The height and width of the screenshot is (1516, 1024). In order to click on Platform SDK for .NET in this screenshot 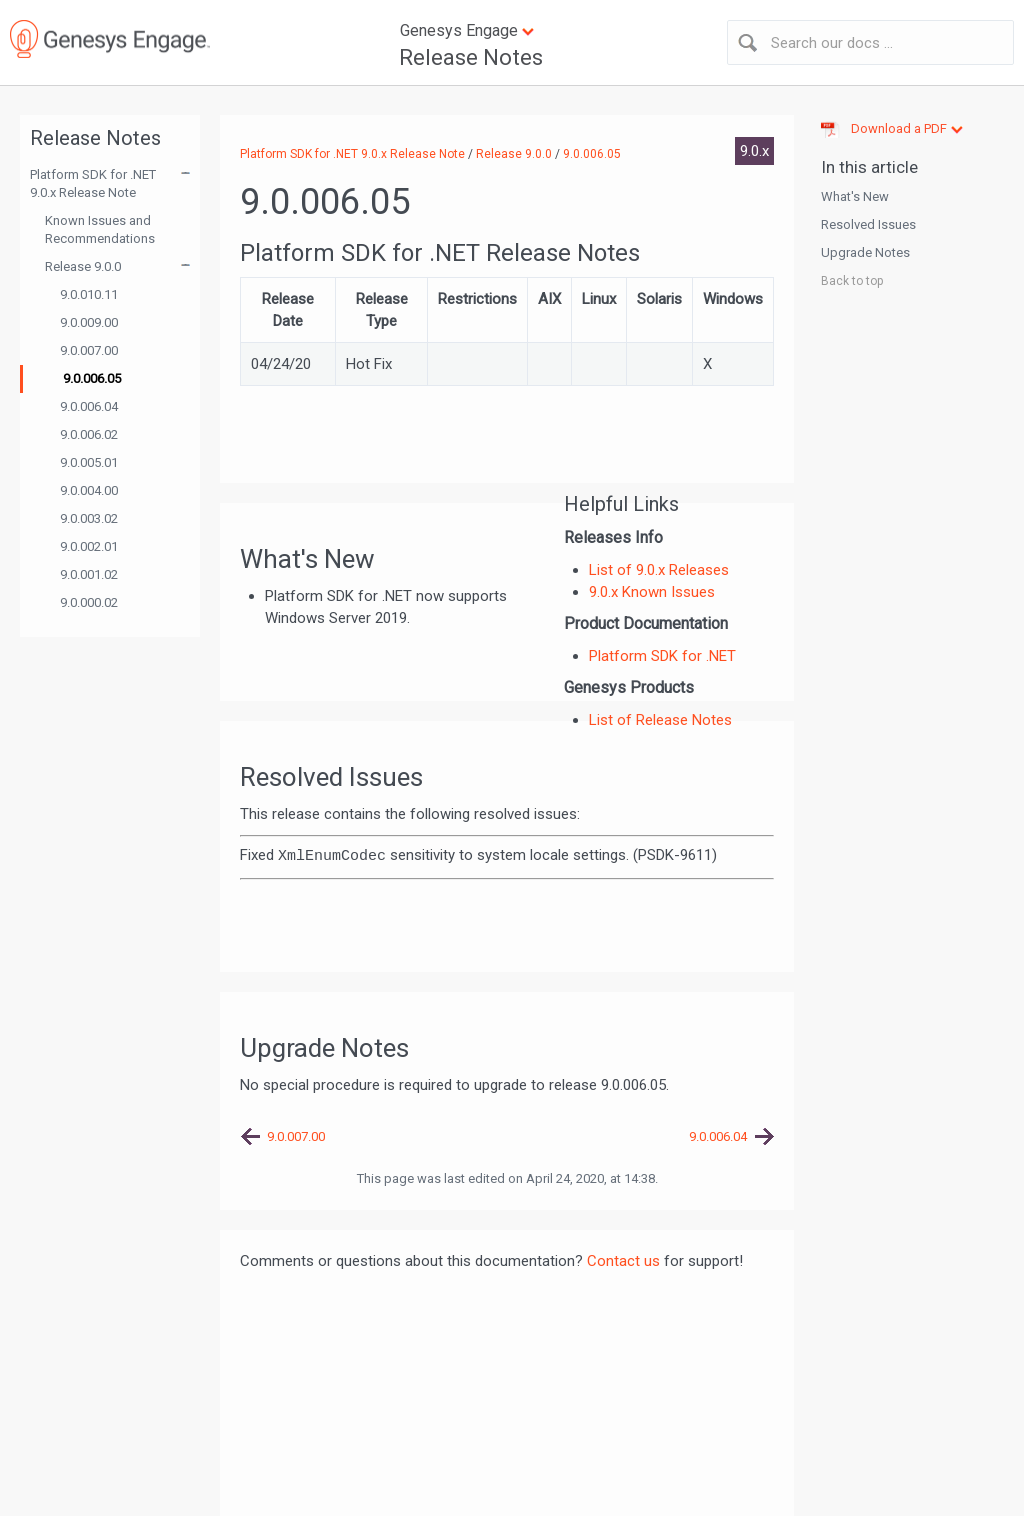, I will do `click(662, 656)`.